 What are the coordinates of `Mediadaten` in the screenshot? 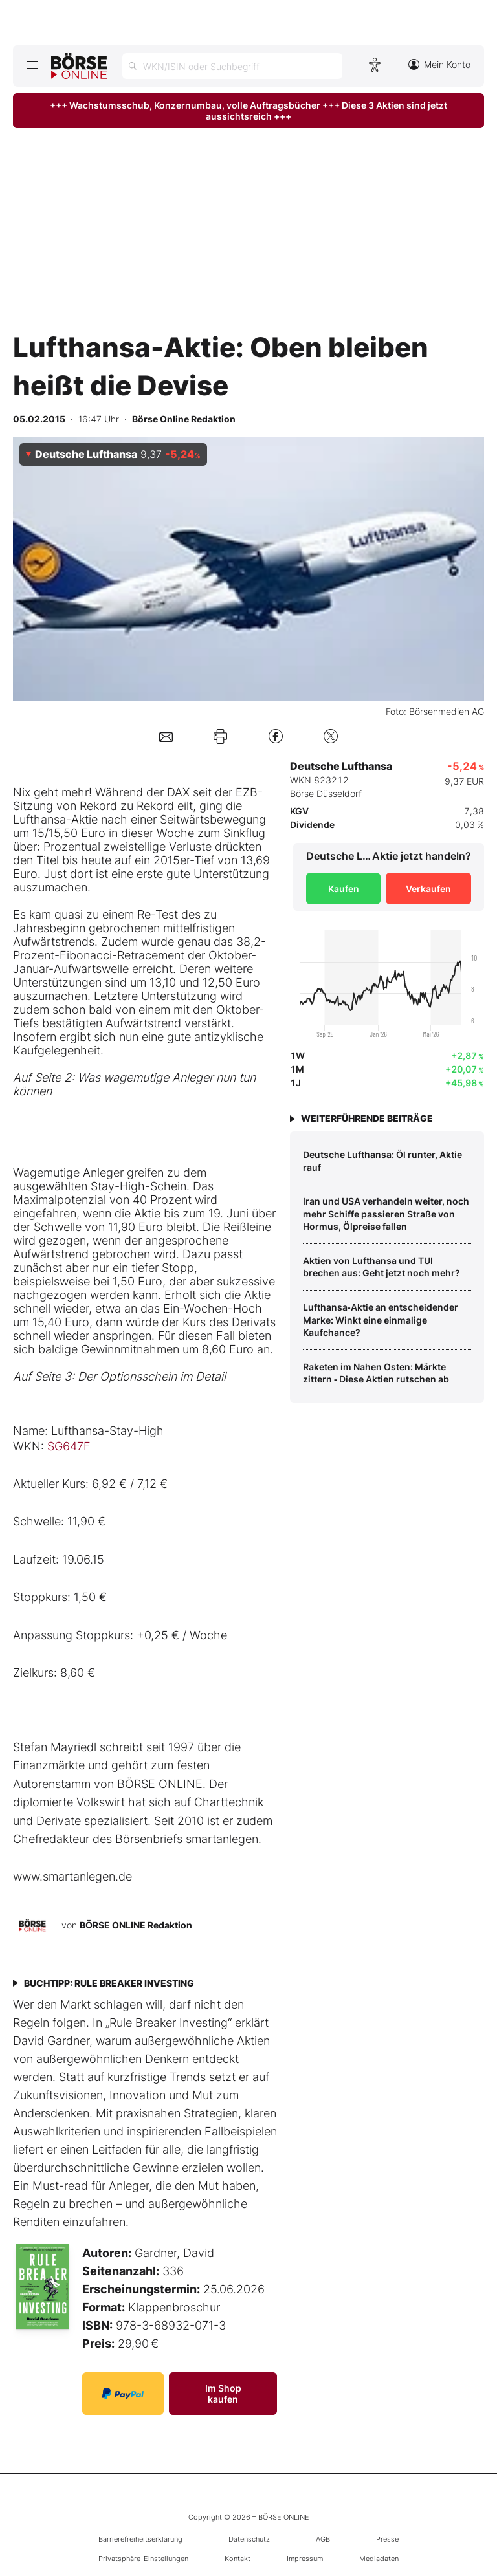 It's located at (379, 2558).